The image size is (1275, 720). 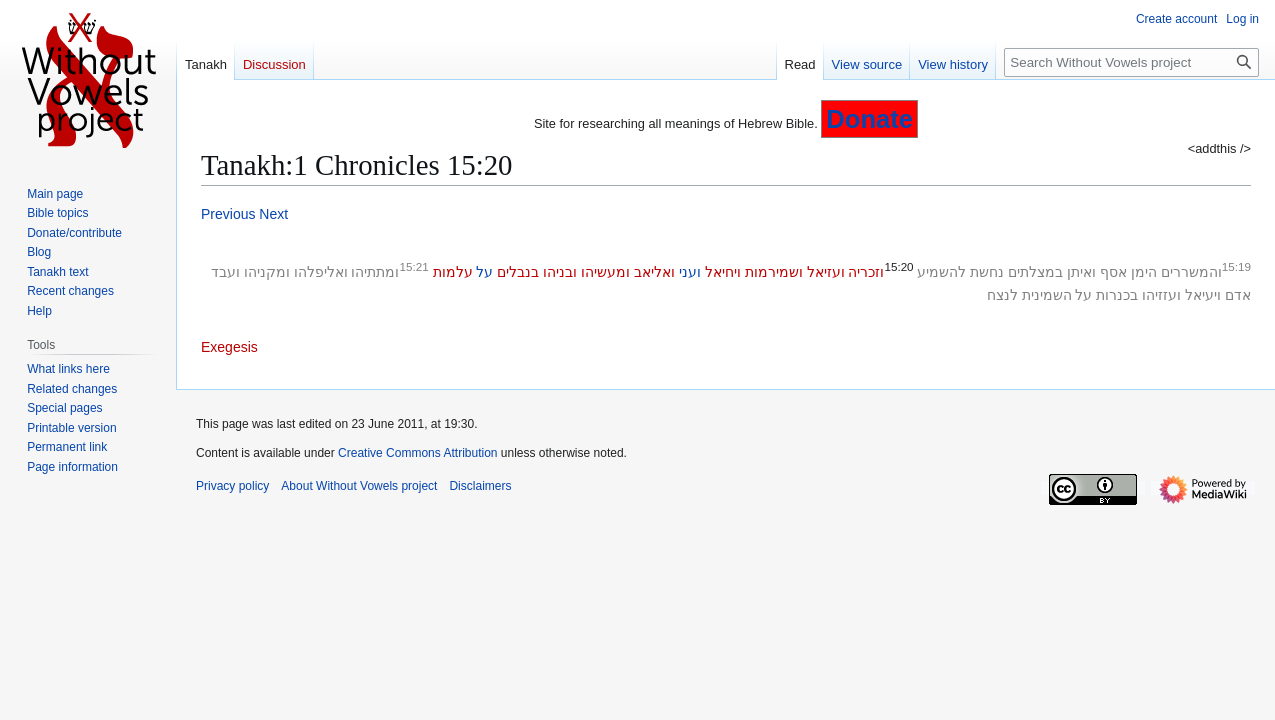 I want to click on ושמירמות, so click(x=774, y=272).